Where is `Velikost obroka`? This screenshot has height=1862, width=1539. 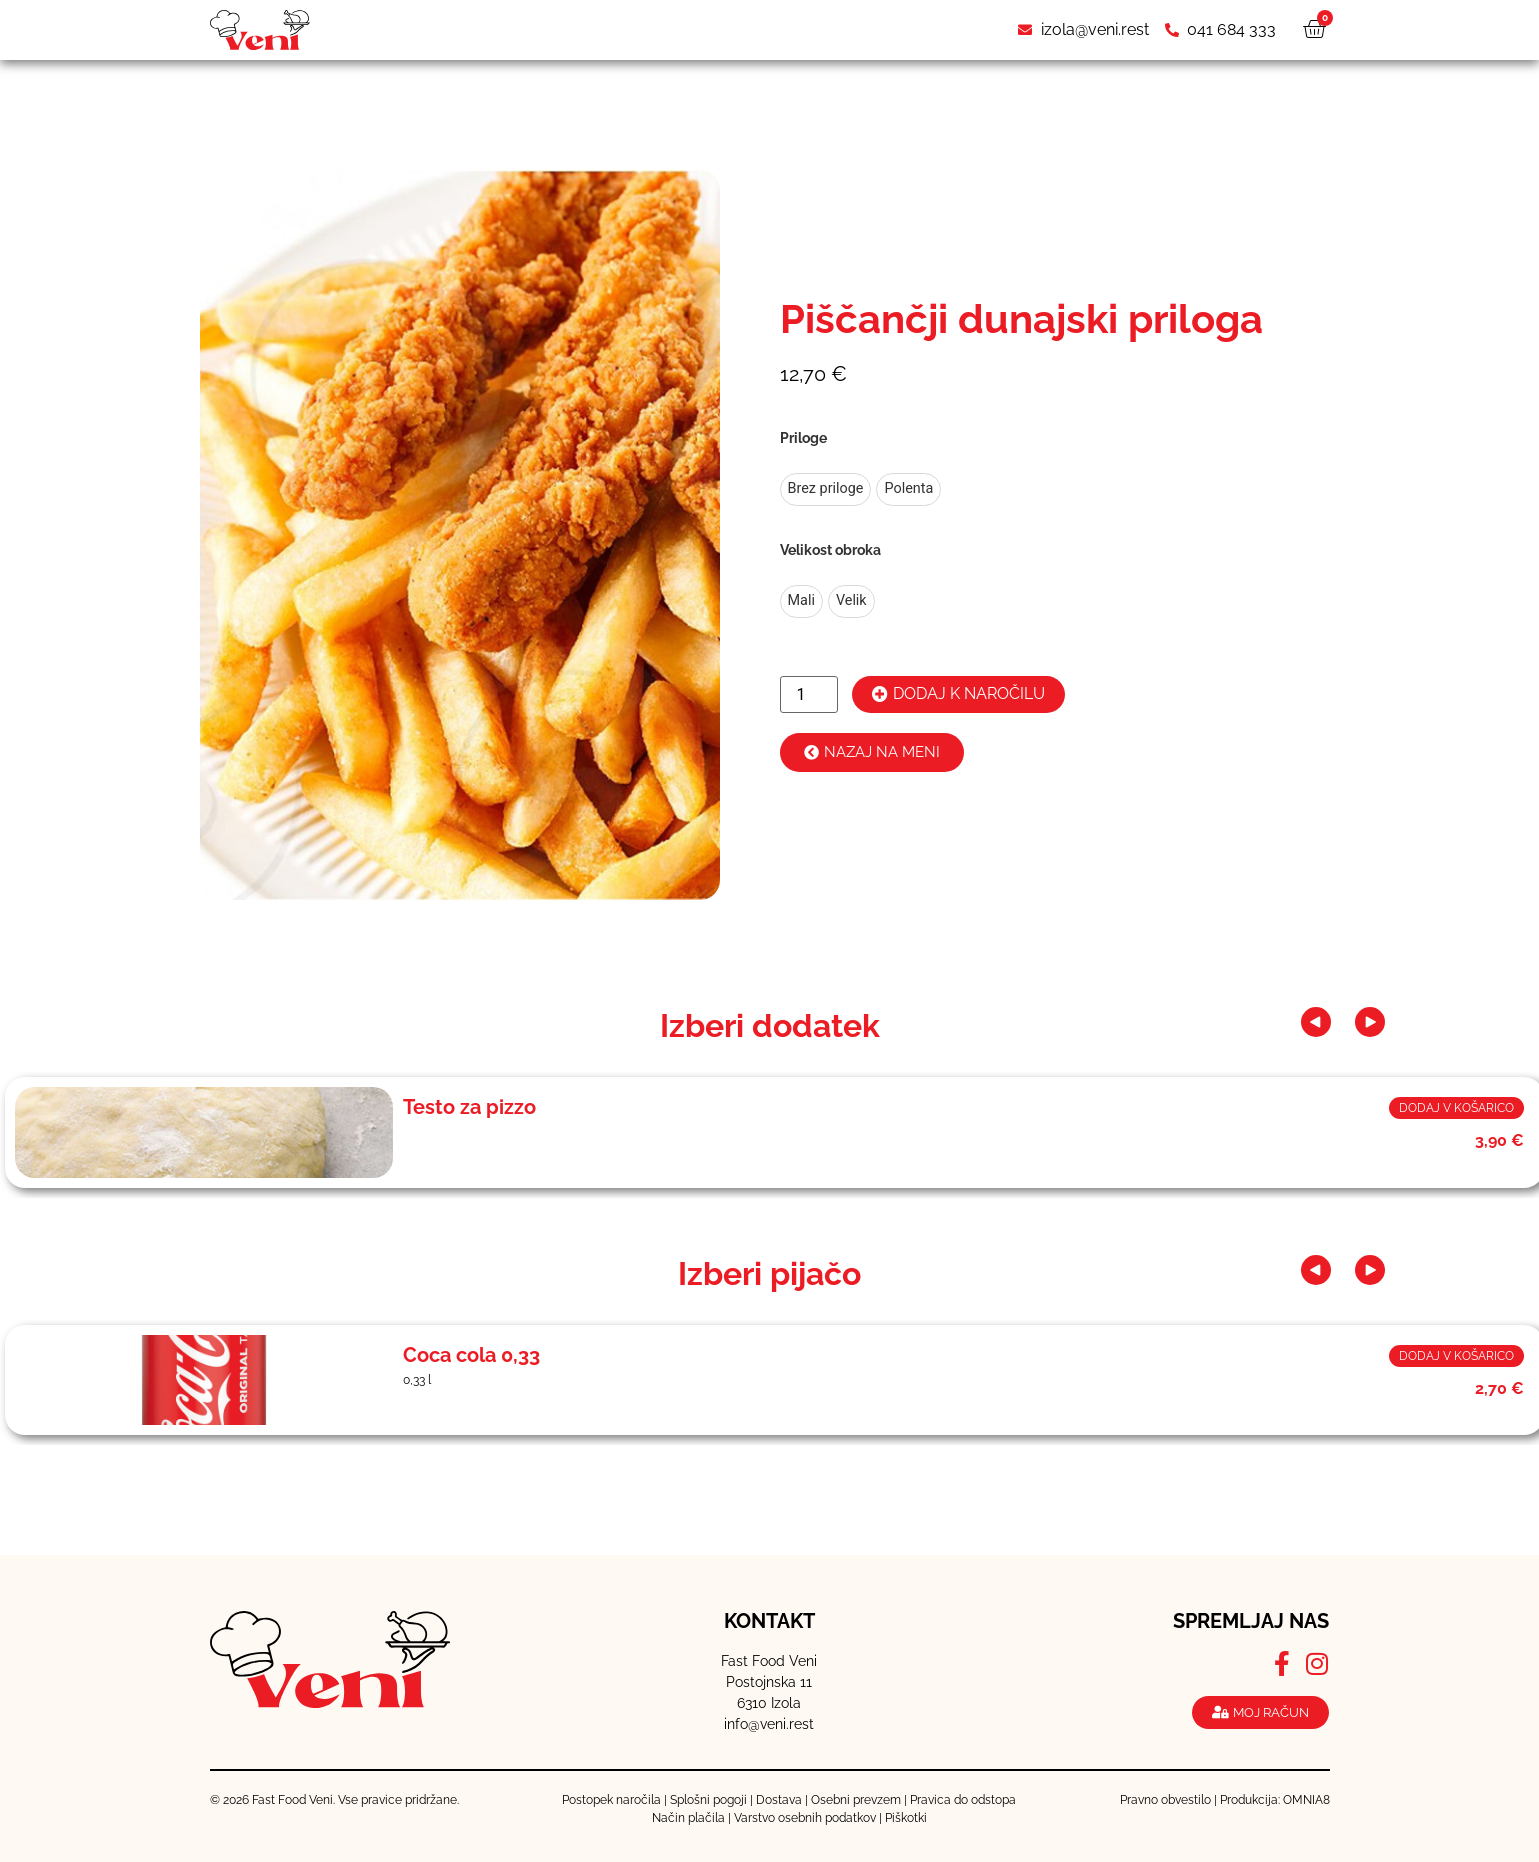 Velikost obroka is located at coordinates (830, 550).